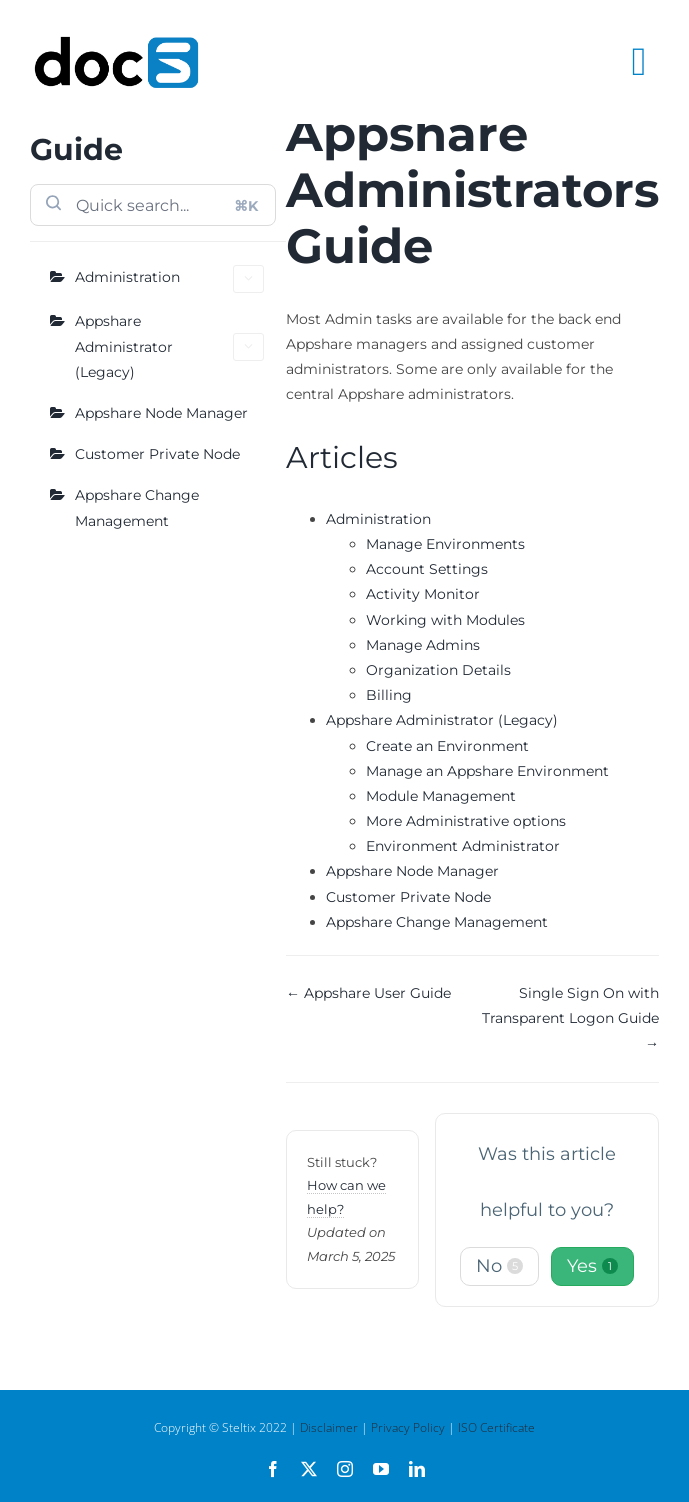  Describe the element at coordinates (423, 594) in the screenshot. I see `Activity Monitor` at that location.